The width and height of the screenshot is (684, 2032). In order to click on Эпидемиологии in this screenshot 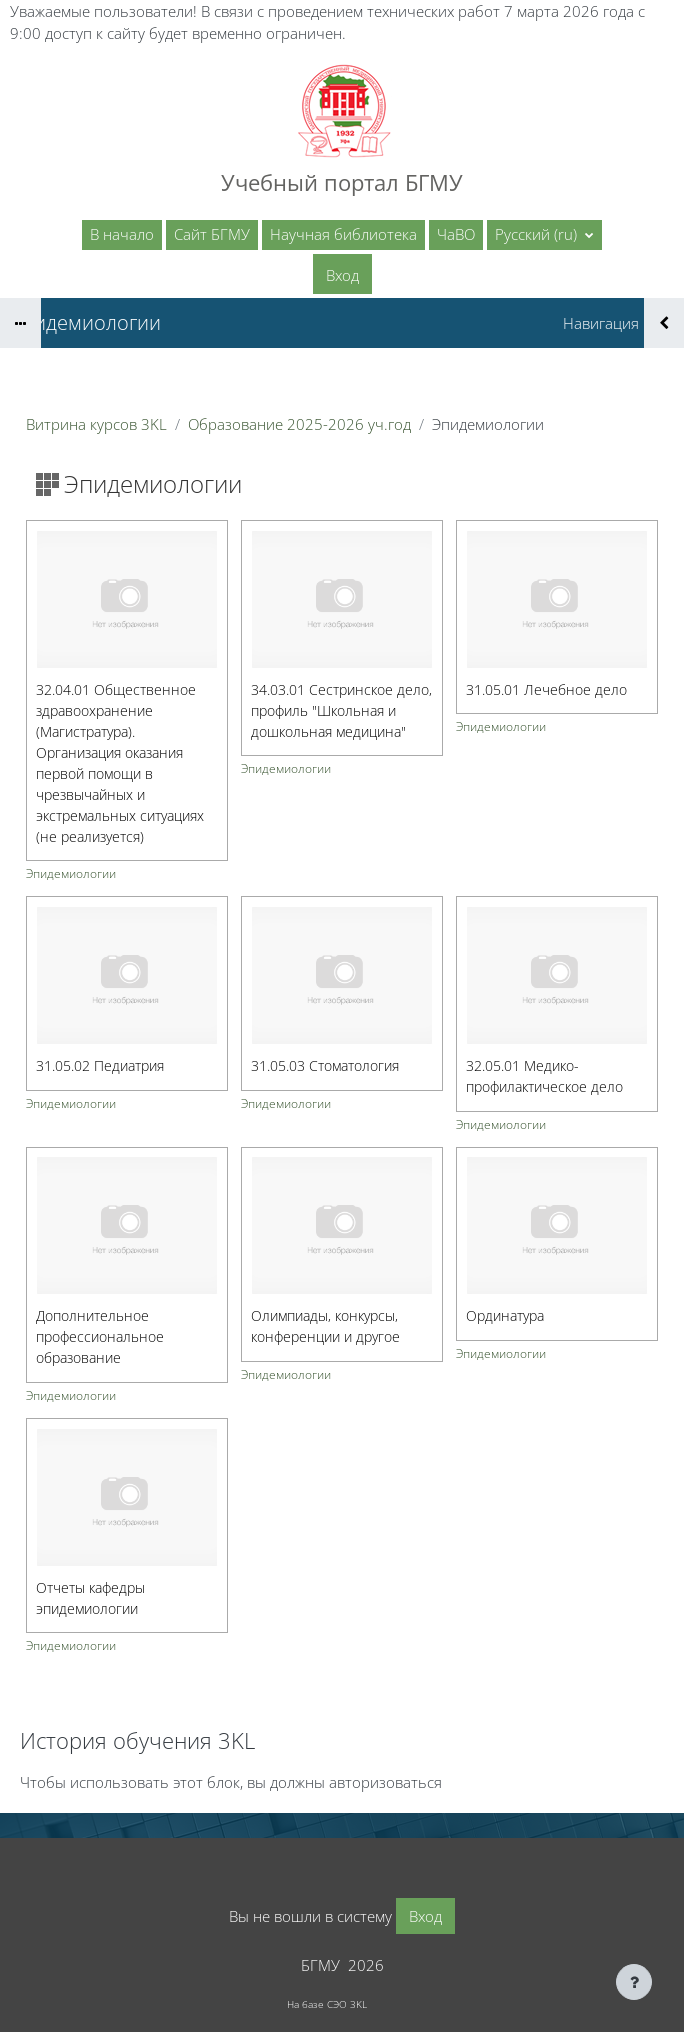, I will do `click(71, 874)`.